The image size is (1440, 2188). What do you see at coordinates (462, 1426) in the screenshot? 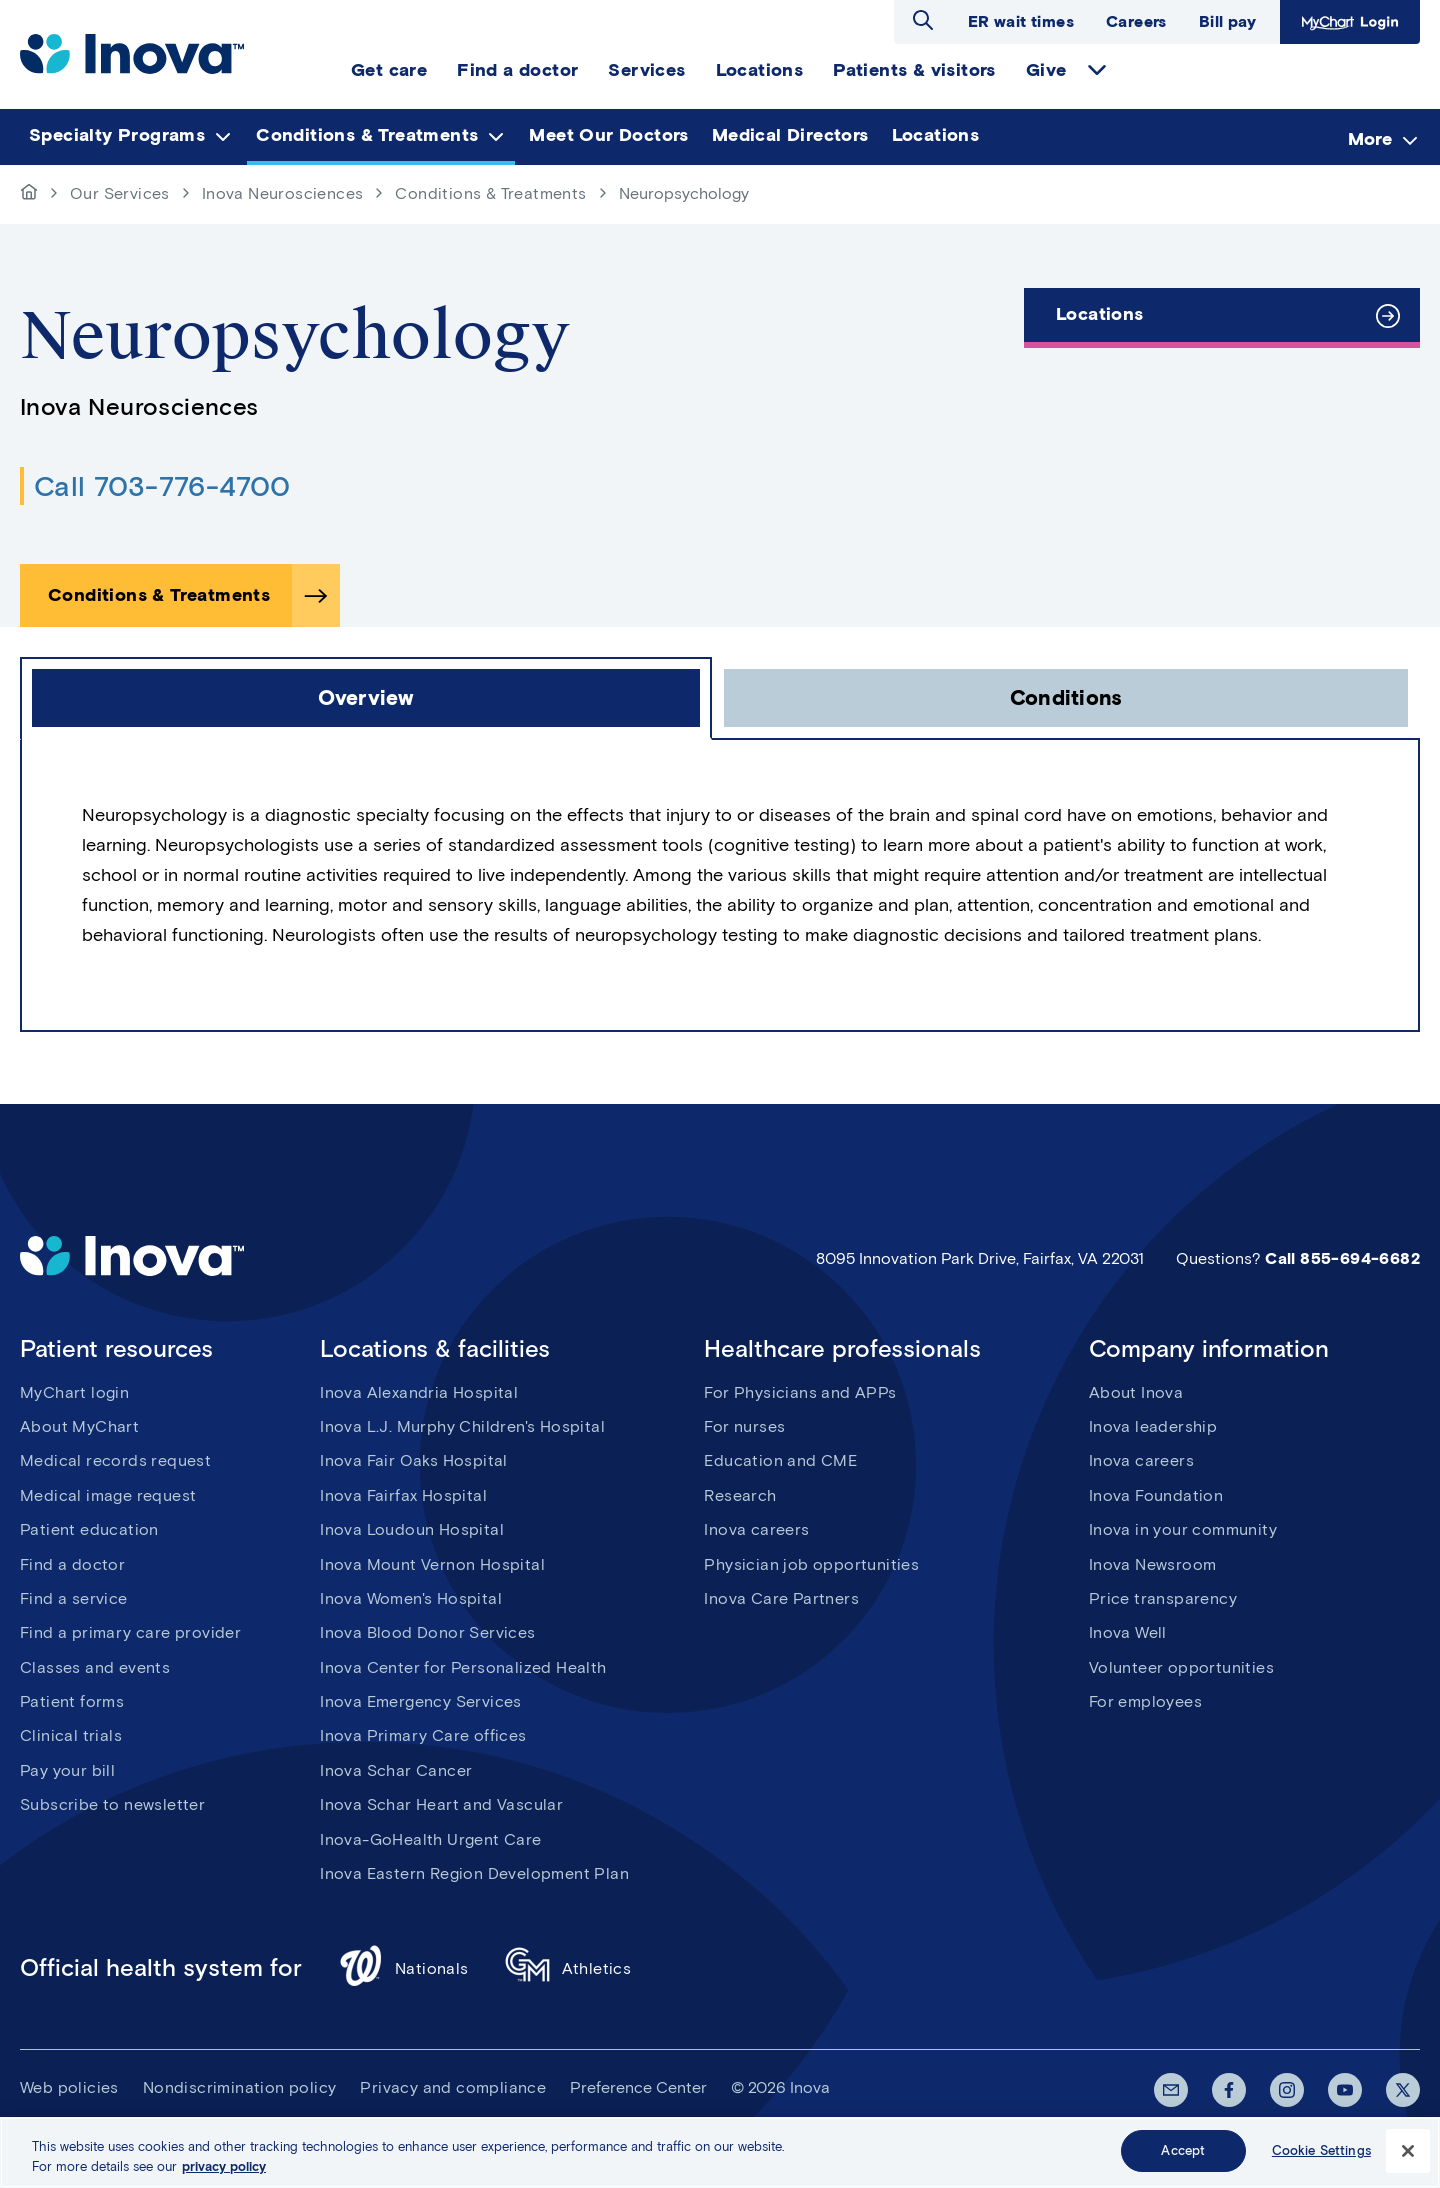
I see `Inova L.J. Murphy Children's Hospital` at bounding box center [462, 1426].